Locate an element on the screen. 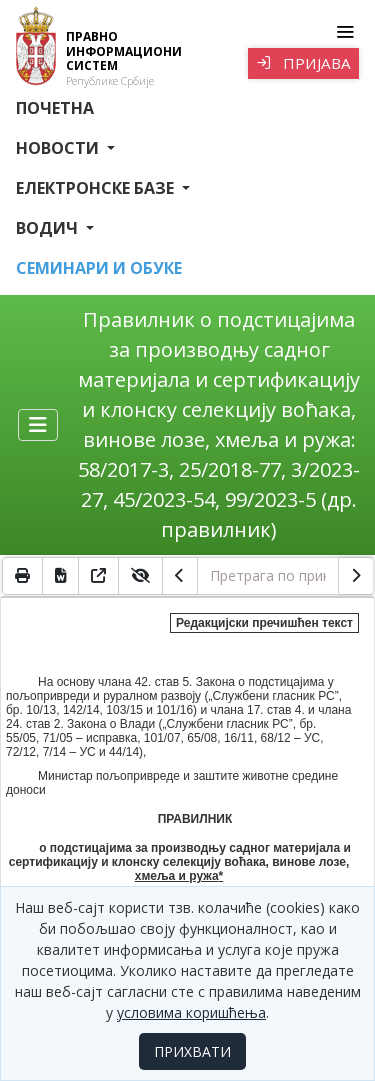 The height and width of the screenshot is (1081, 375). [Toggle navigation] is located at coordinates (344, 32).